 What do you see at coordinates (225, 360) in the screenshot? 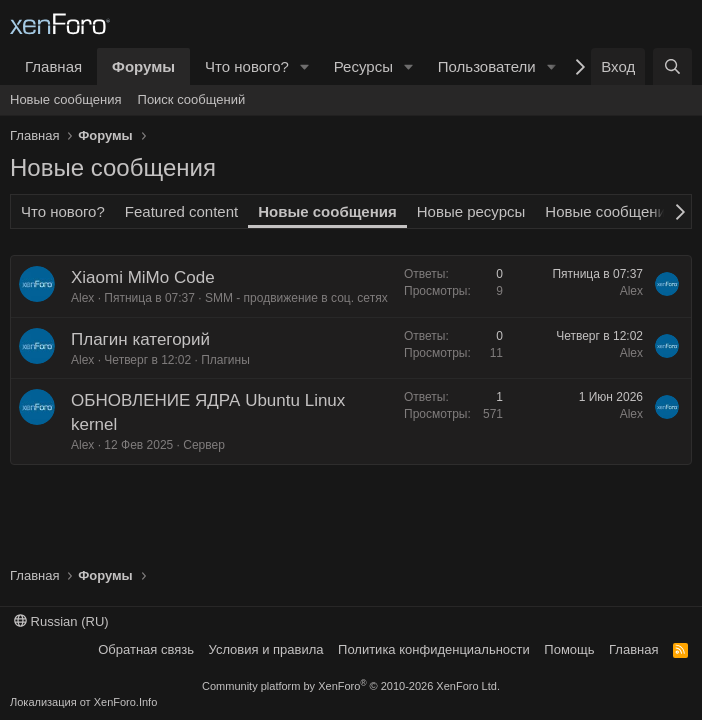
I see `Плагины` at bounding box center [225, 360].